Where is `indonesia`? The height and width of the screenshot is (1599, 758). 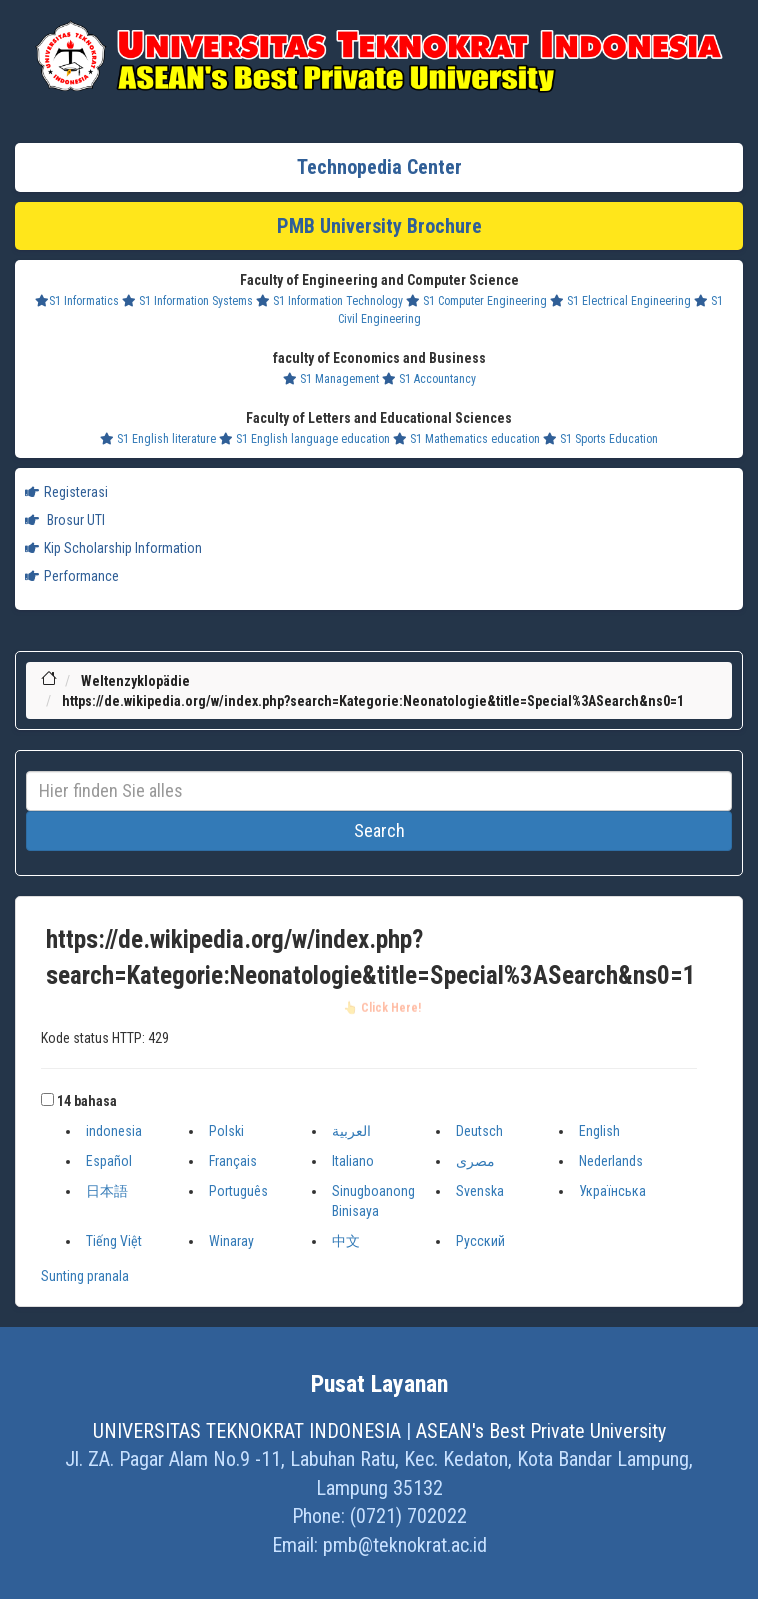 indonesia is located at coordinates (114, 1131).